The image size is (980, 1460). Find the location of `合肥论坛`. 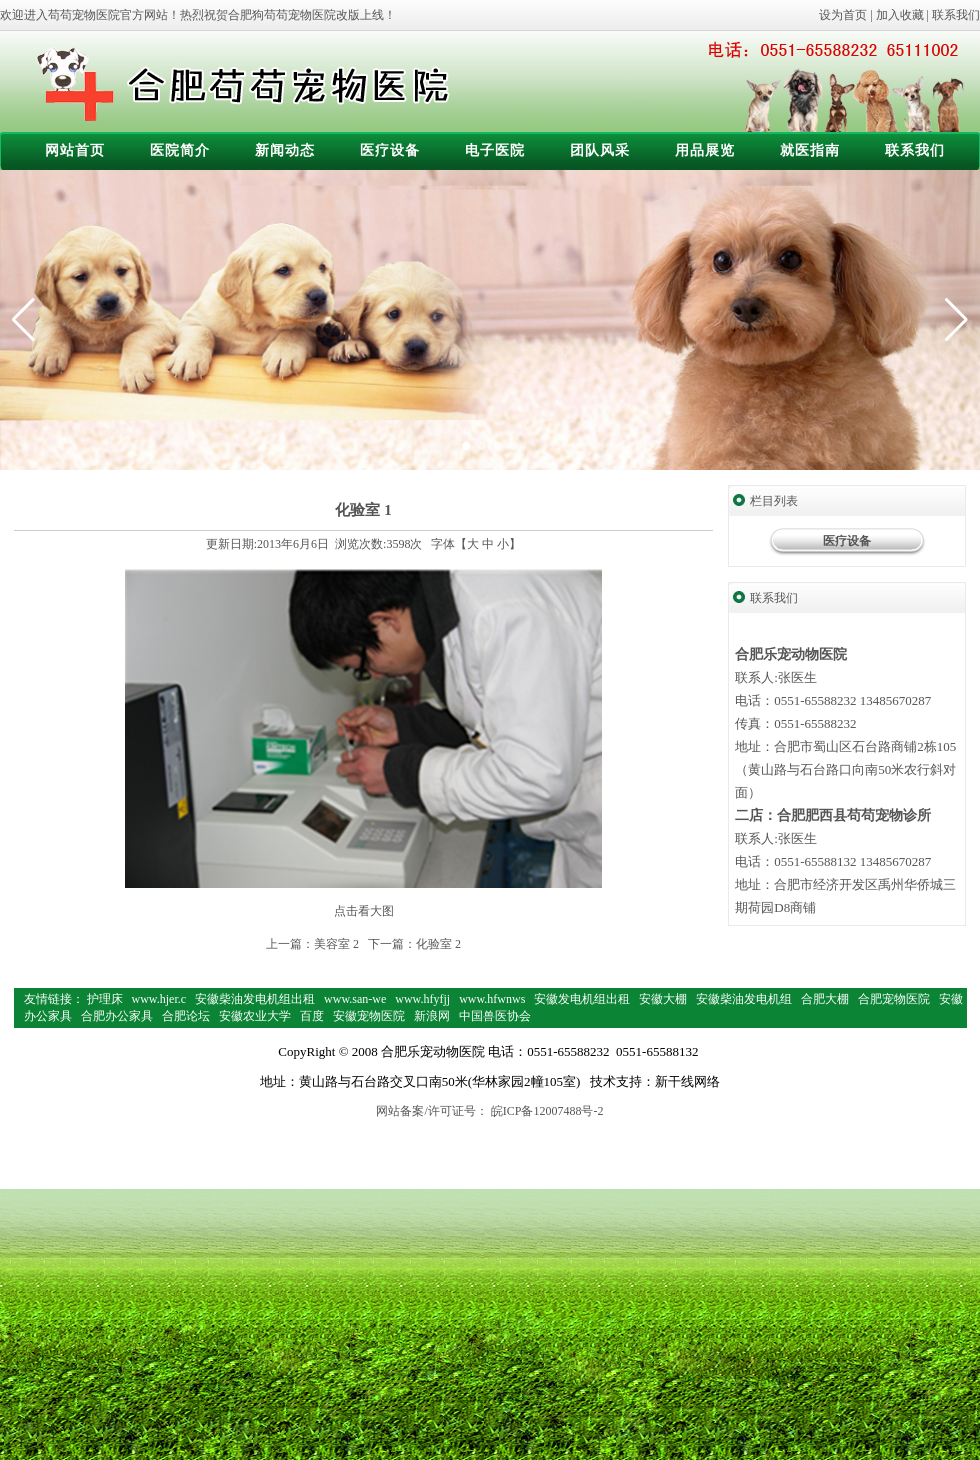

合肥论坛 is located at coordinates (186, 1016).